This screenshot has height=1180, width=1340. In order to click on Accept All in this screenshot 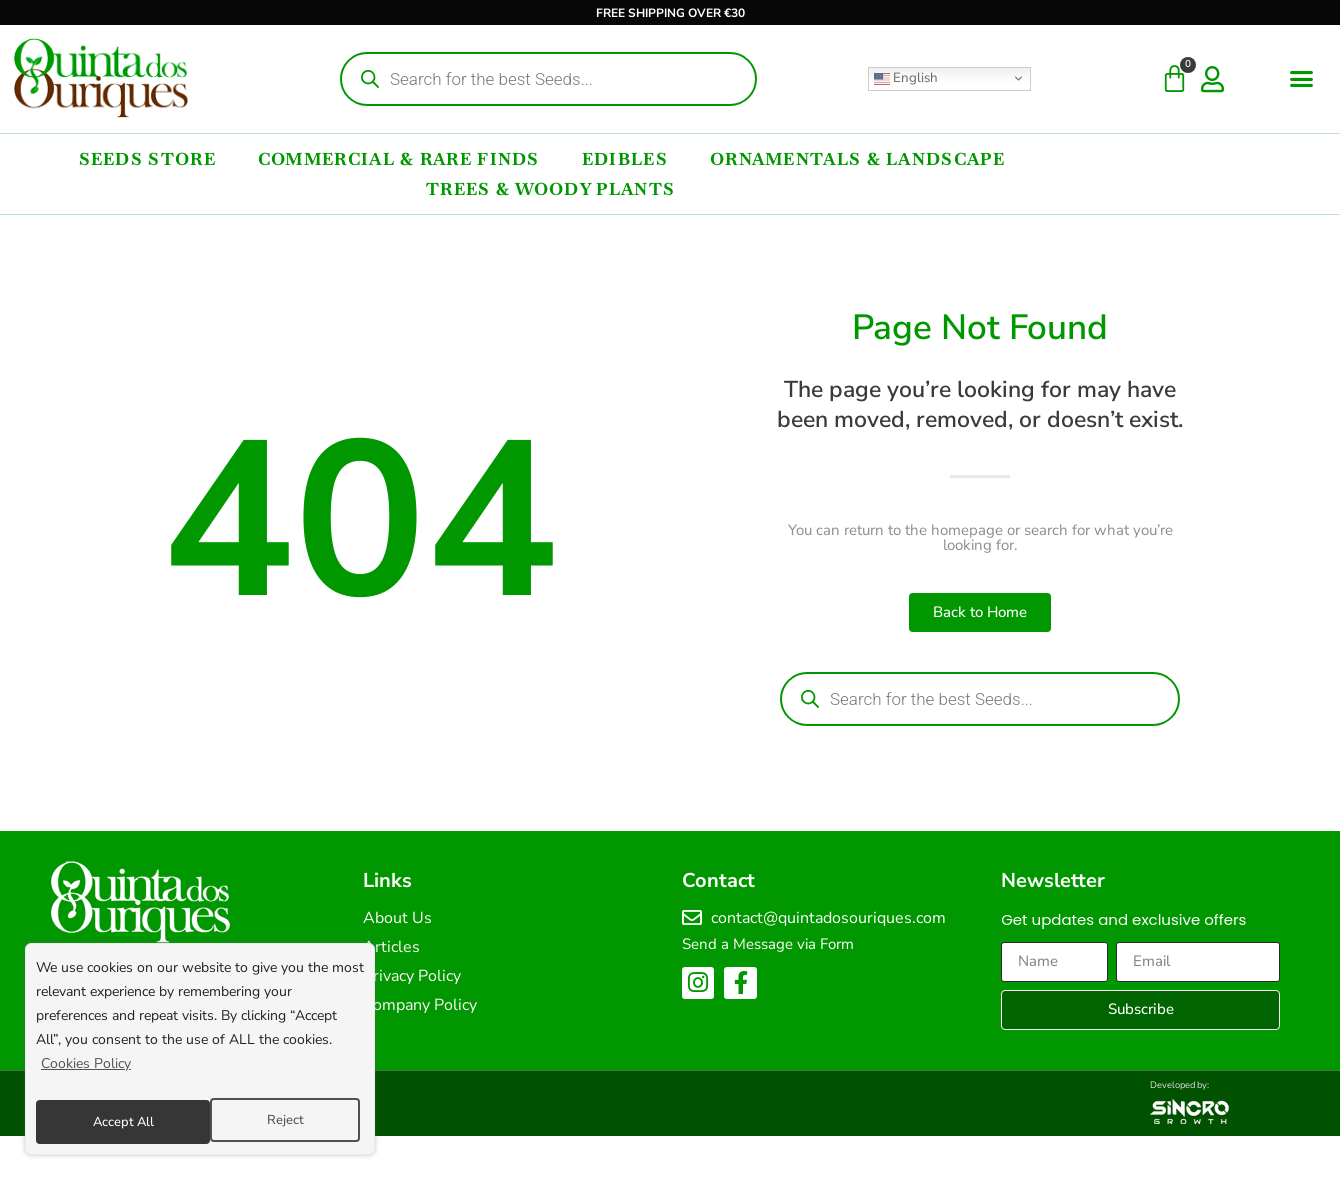, I will do `click(277, 1121)`.